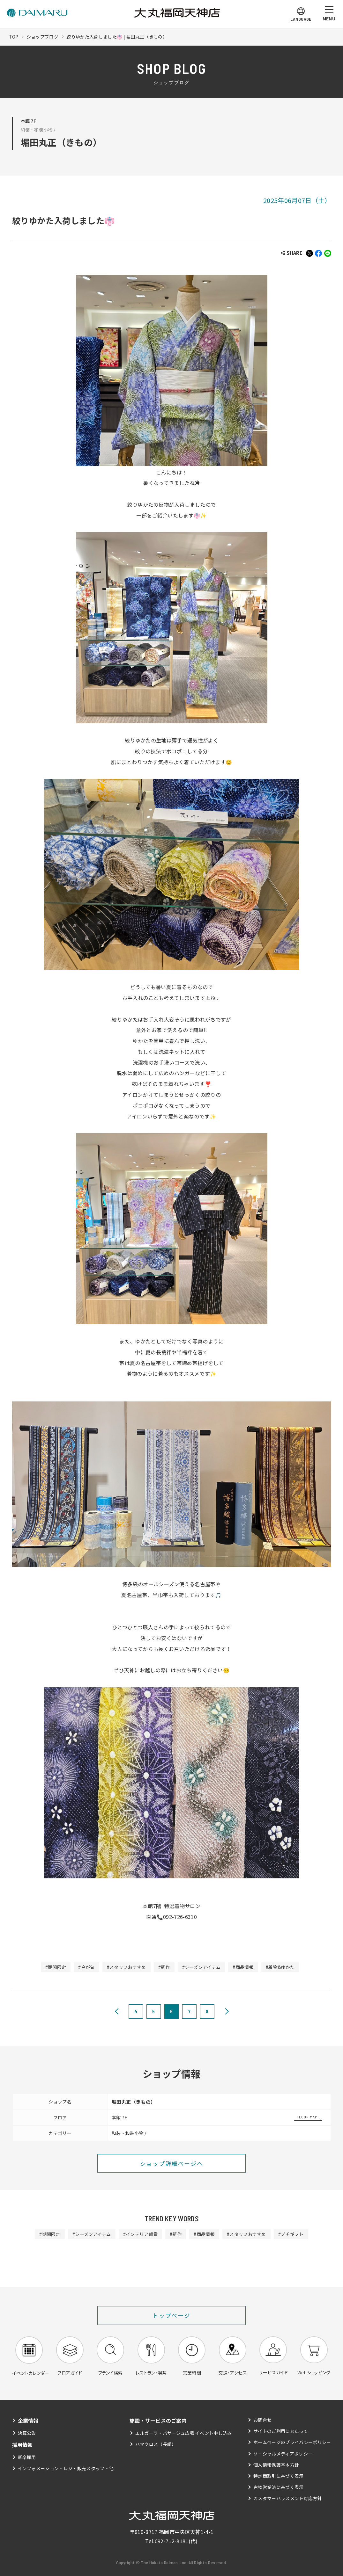 The image size is (343, 2576). Describe the element at coordinates (14, 36) in the screenshot. I see `TOP` at that location.